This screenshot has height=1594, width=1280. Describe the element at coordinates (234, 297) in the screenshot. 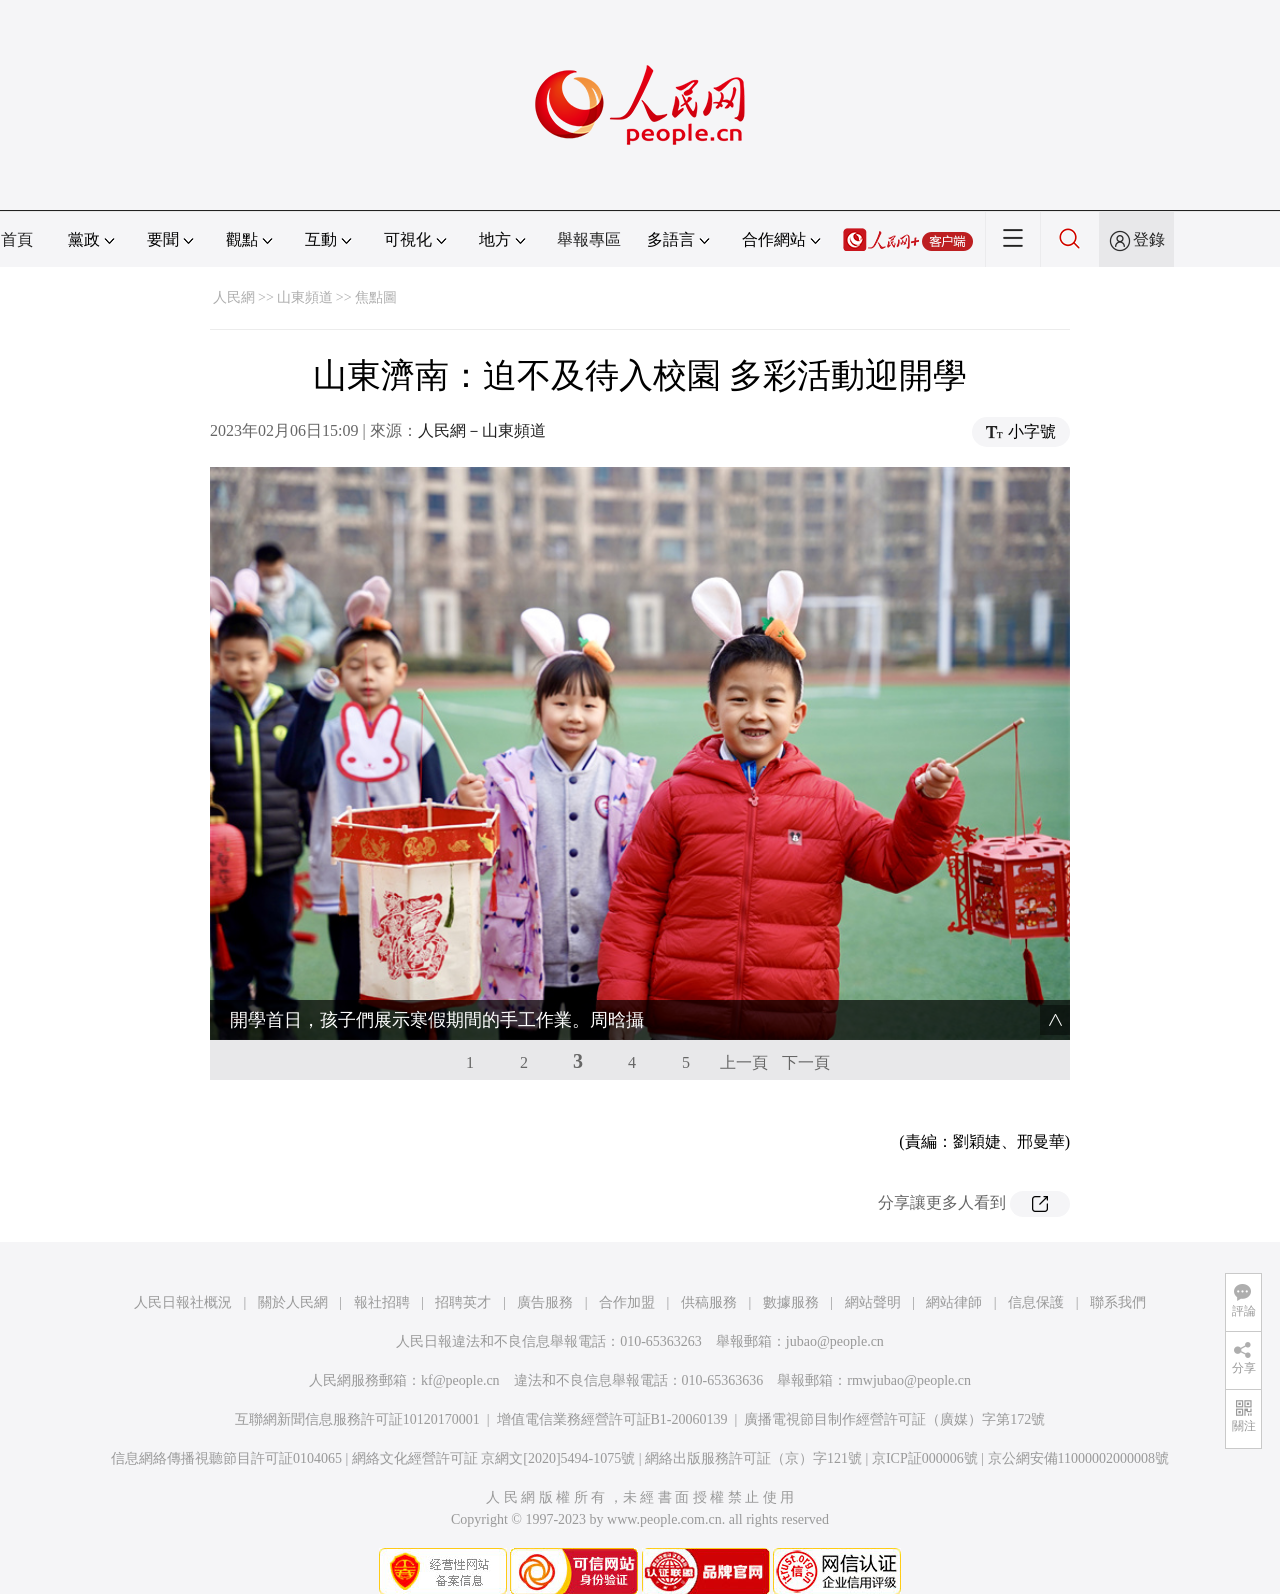

I see `人民網` at that location.